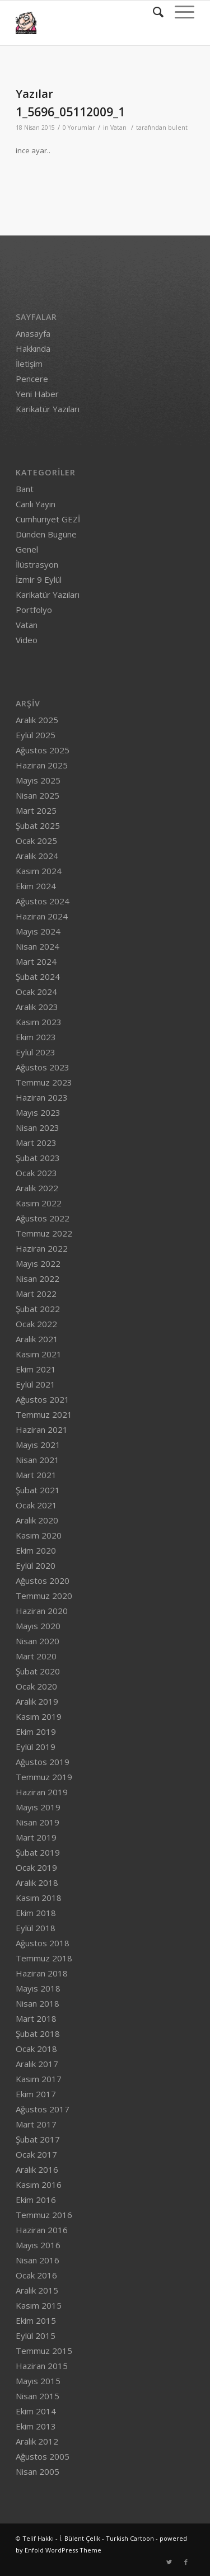  Describe the element at coordinates (37, 2441) in the screenshot. I see `Aralık 2012` at that location.